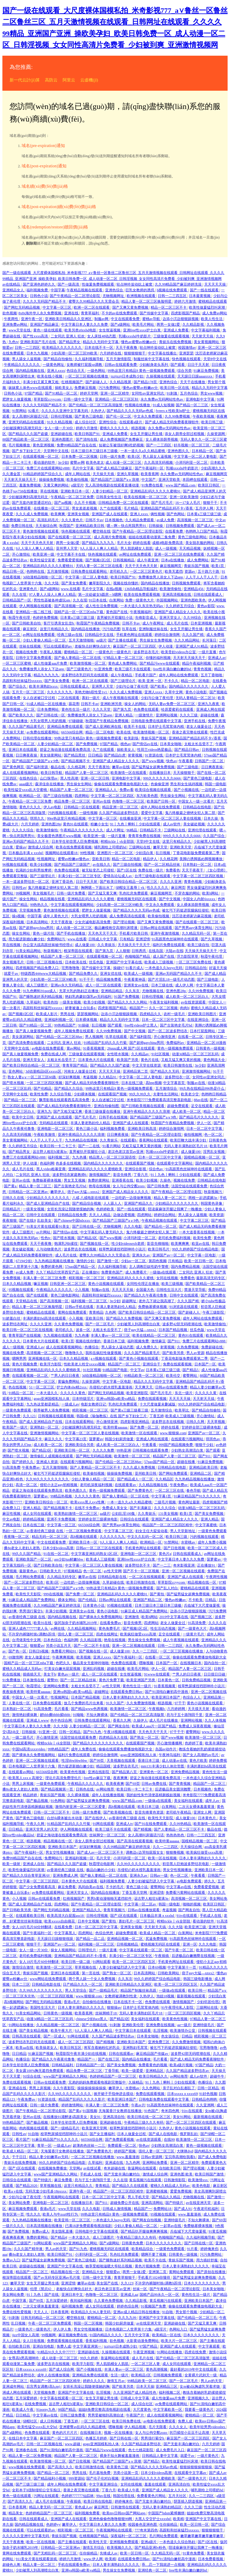 This screenshot has width=230, height=2576. What do you see at coordinates (63, 503) in the screenshot?
I see `国产aa视频` at bounding box center [63, 503].